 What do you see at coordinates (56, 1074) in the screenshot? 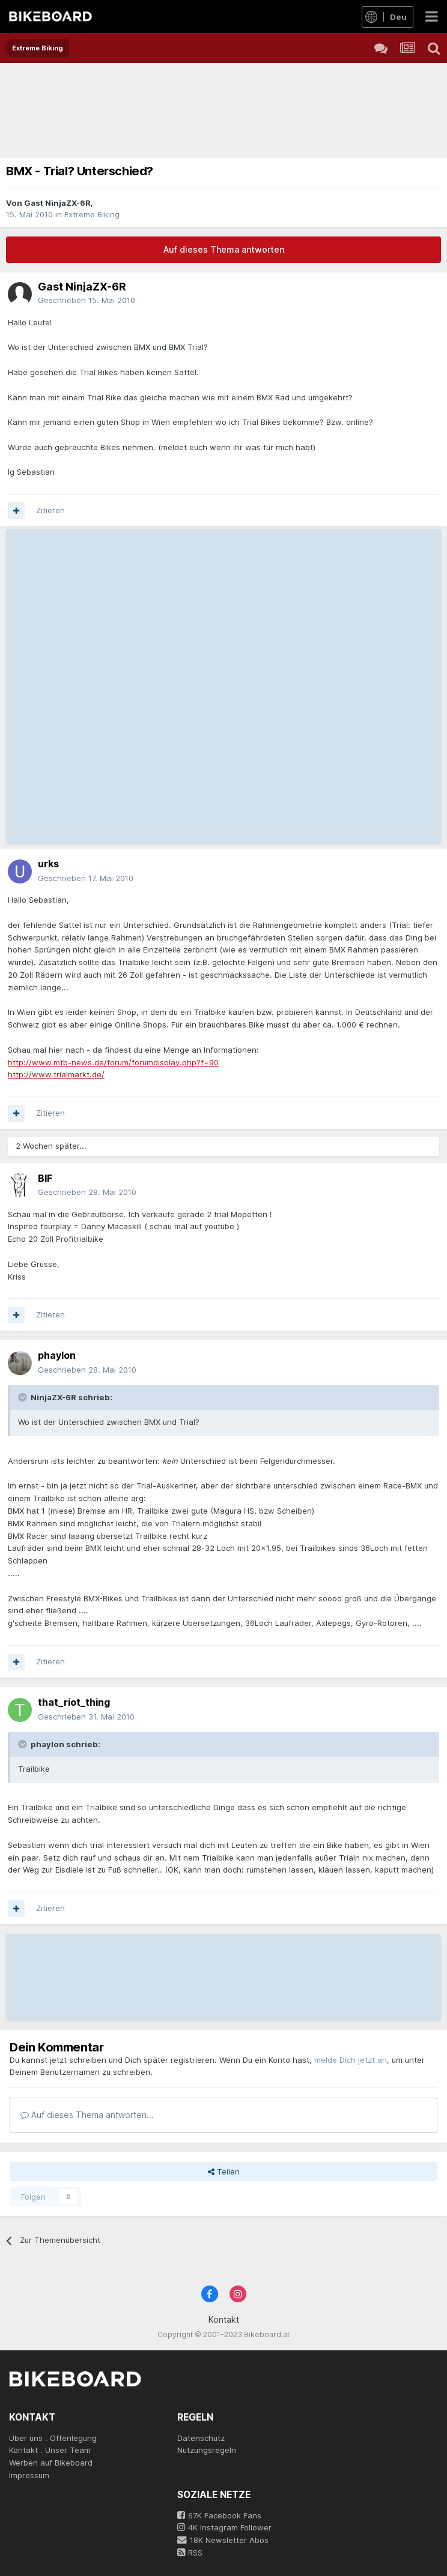
I see `http://www.trialmarkt.de/` at bounding box center [56, 1074].